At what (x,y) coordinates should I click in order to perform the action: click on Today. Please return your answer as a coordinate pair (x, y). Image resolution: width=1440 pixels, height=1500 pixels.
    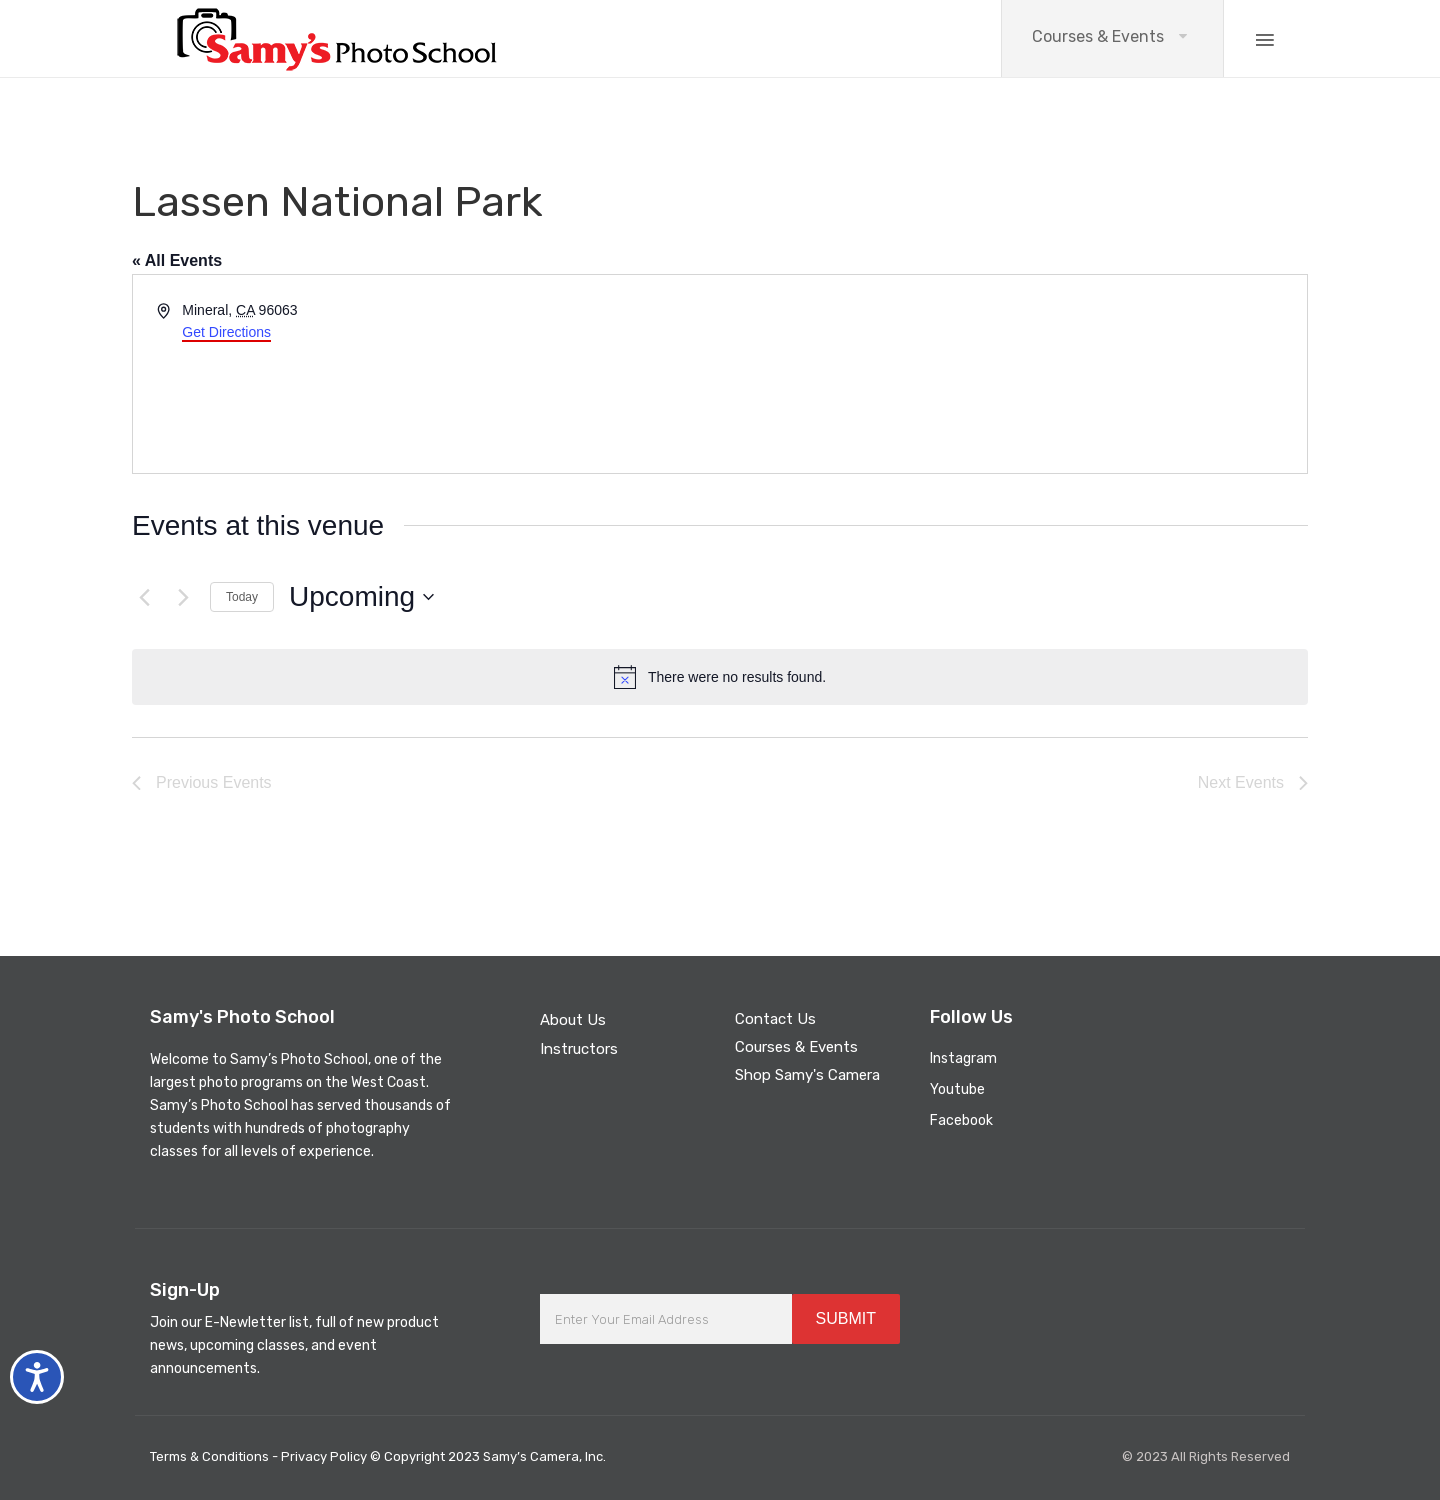
    Looking at the image, I should click on (242, 597).